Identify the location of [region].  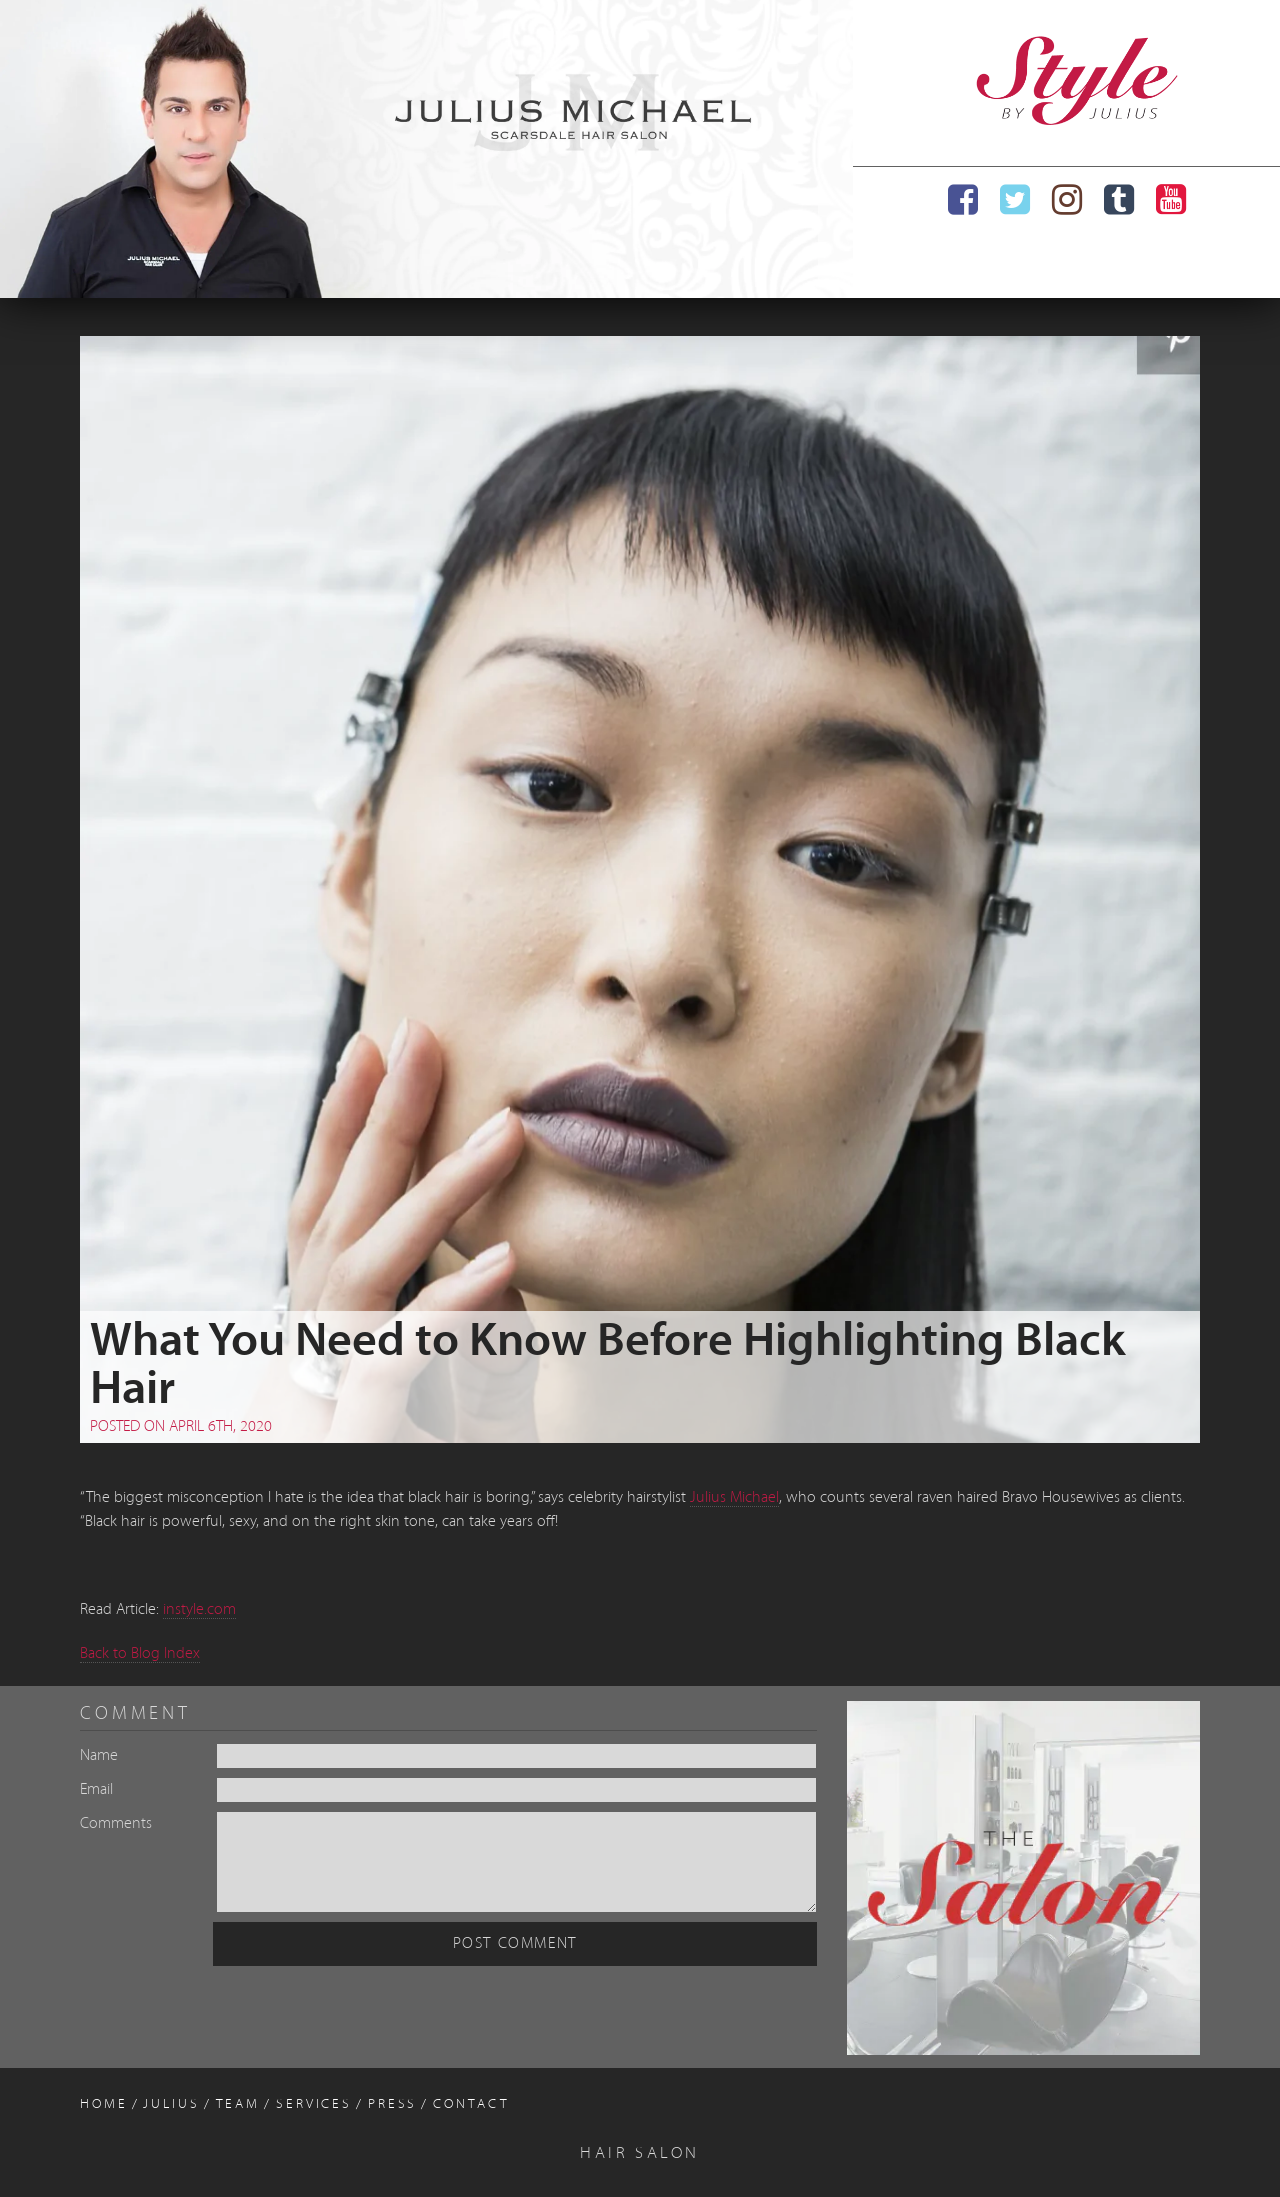
(426, 149).